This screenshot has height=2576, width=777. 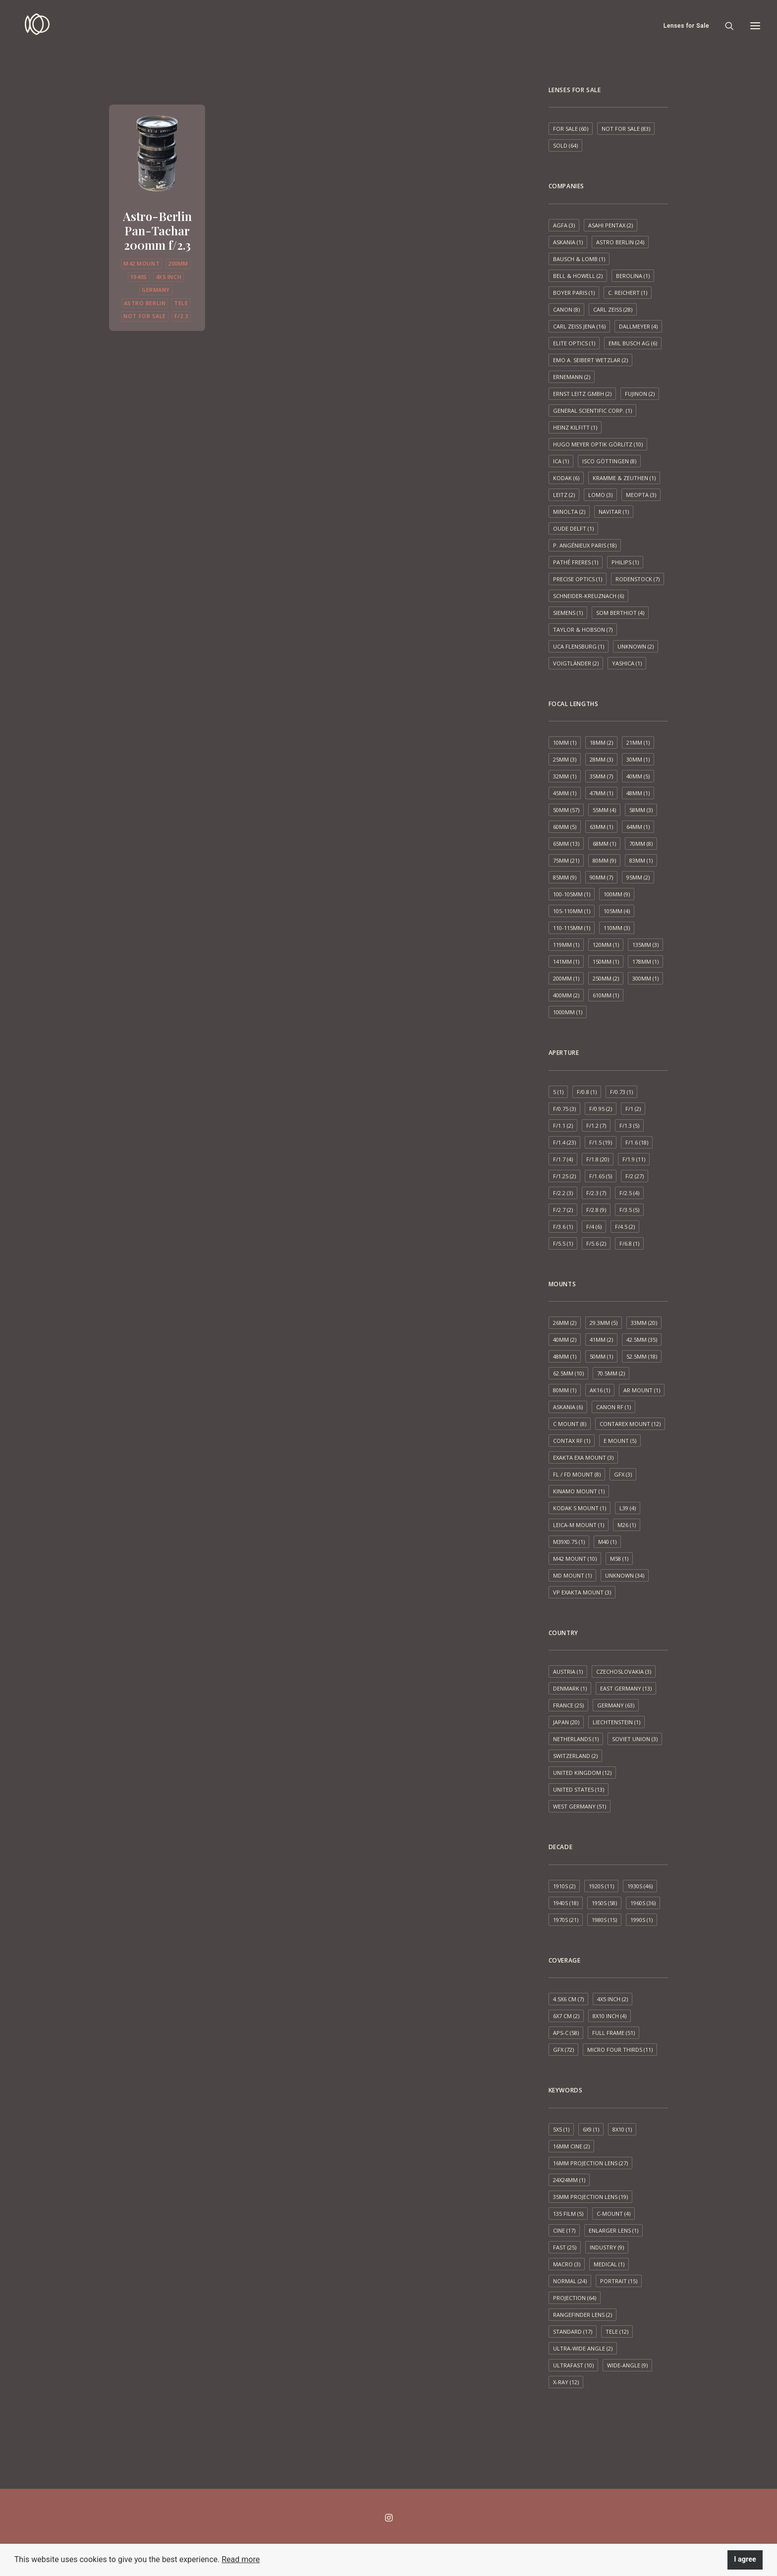 I want to click on Read more [button], so click(x=241, y=2559).